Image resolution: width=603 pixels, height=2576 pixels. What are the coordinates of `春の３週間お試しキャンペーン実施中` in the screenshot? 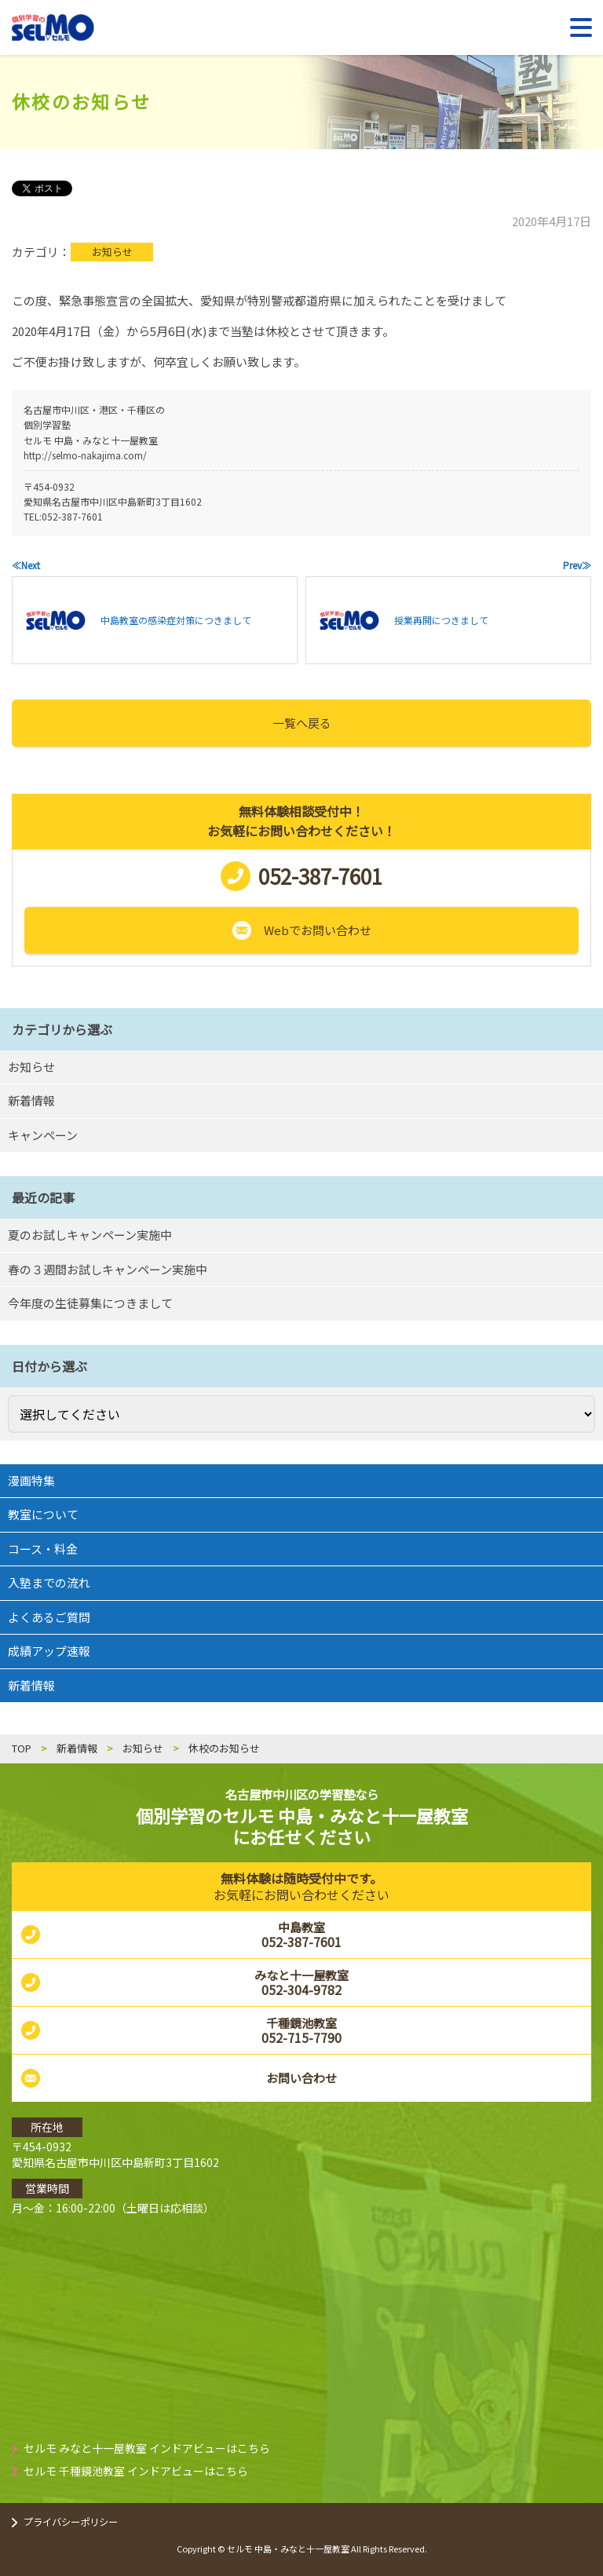 It's located at (107, 1269).